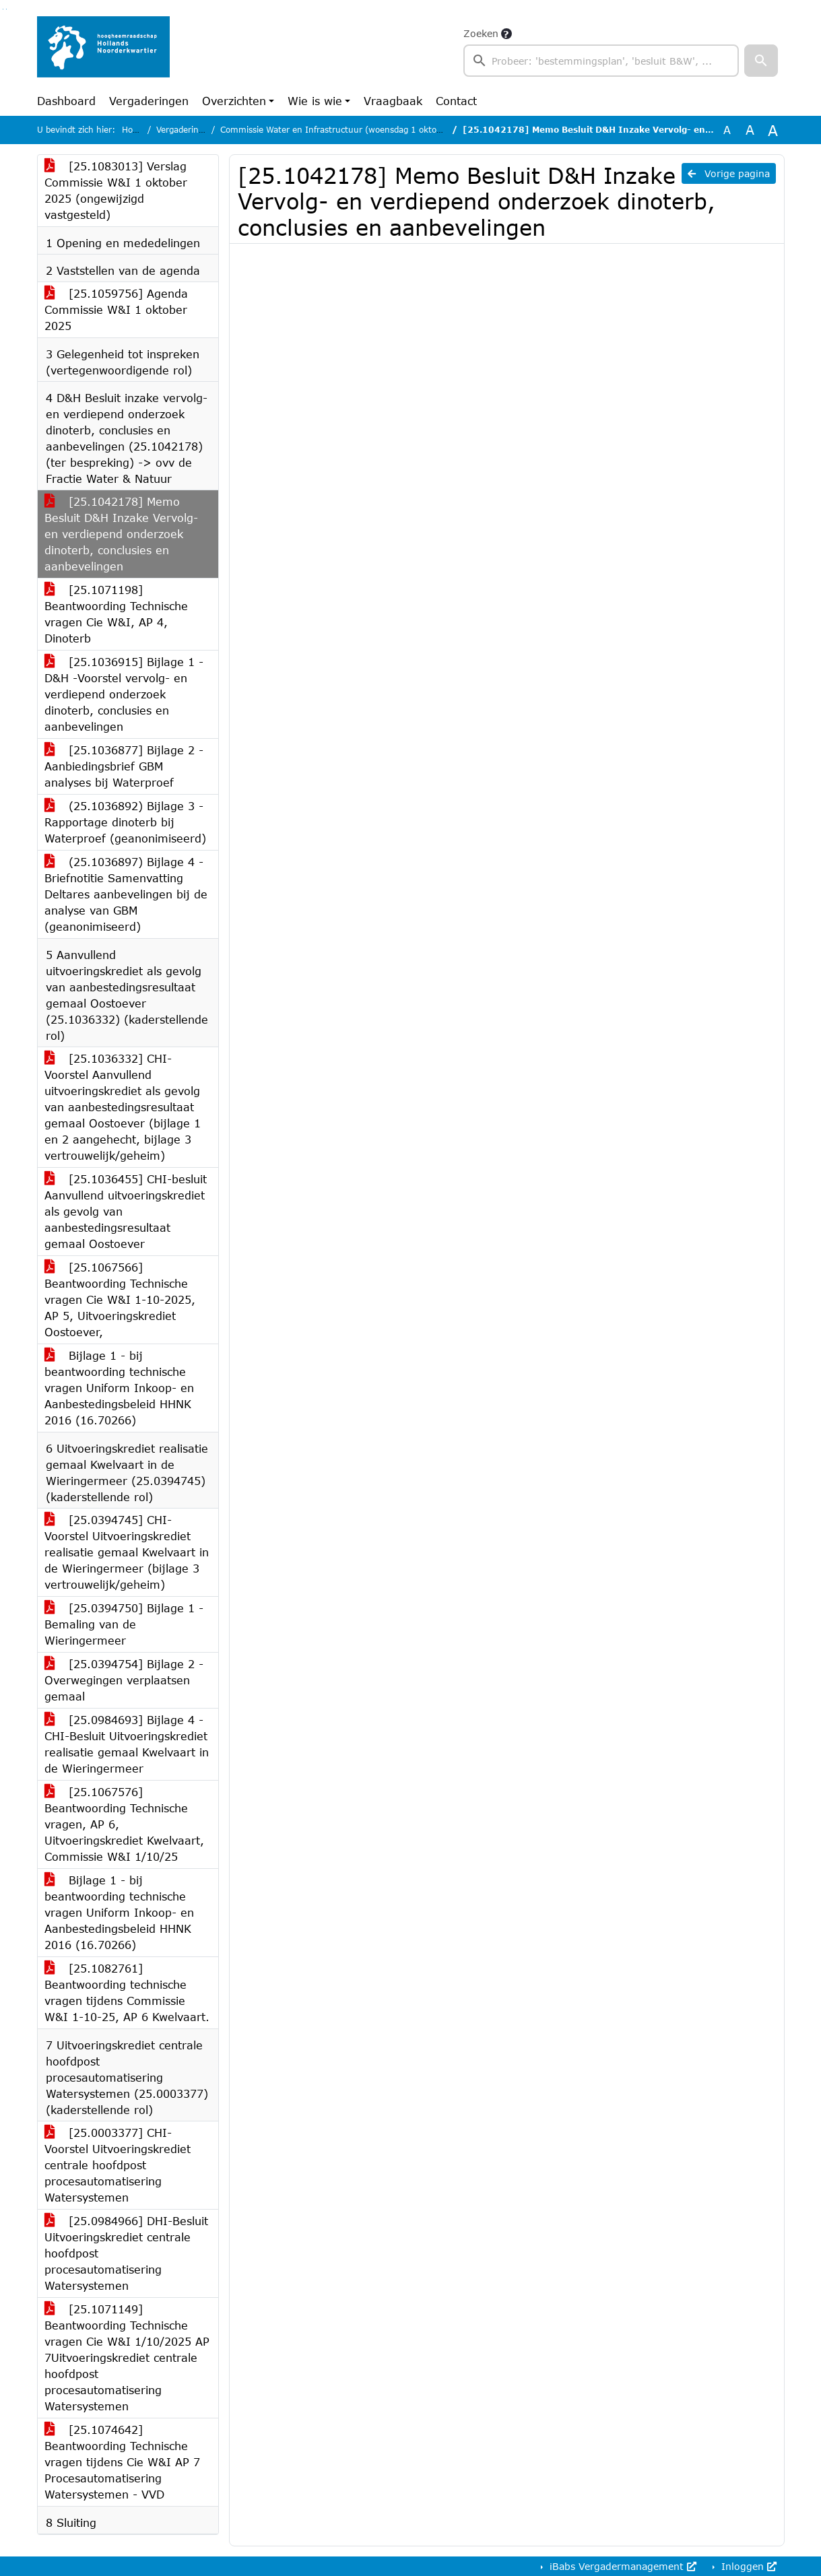 The height and width of the screenshot is (2576, 821). I want to click on Vergaderingen, so click(149, 100).